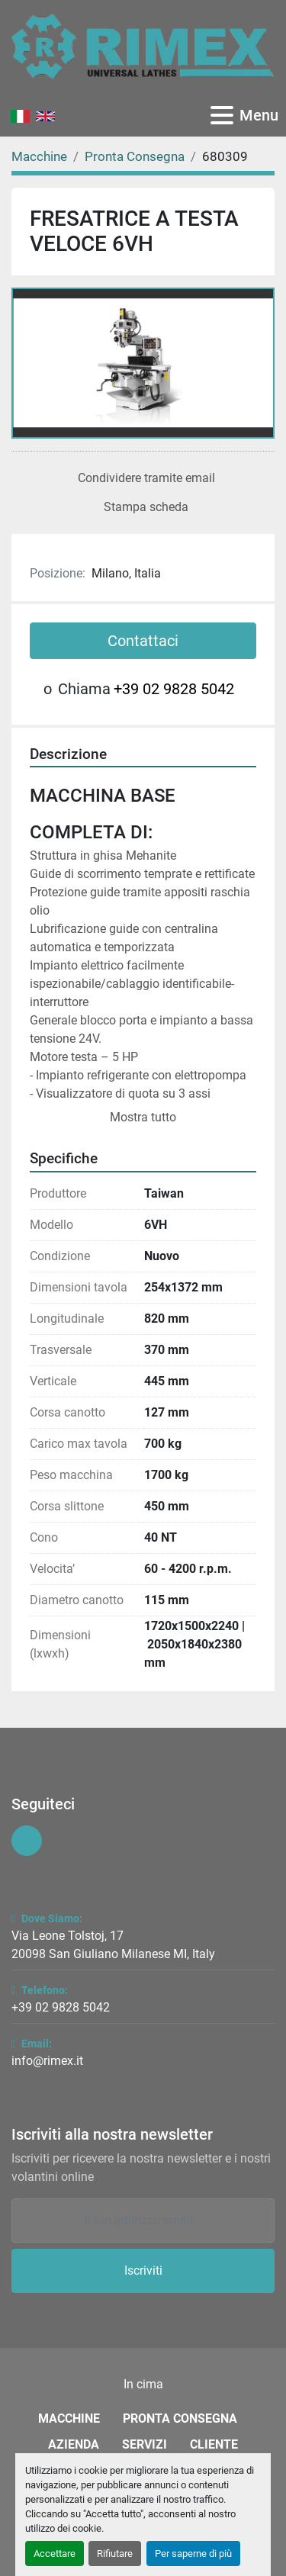  What do you see at coordinates (143, 1117) in the screenshot?
I see `Mostra tutto` at bounding box center [143, 1117].